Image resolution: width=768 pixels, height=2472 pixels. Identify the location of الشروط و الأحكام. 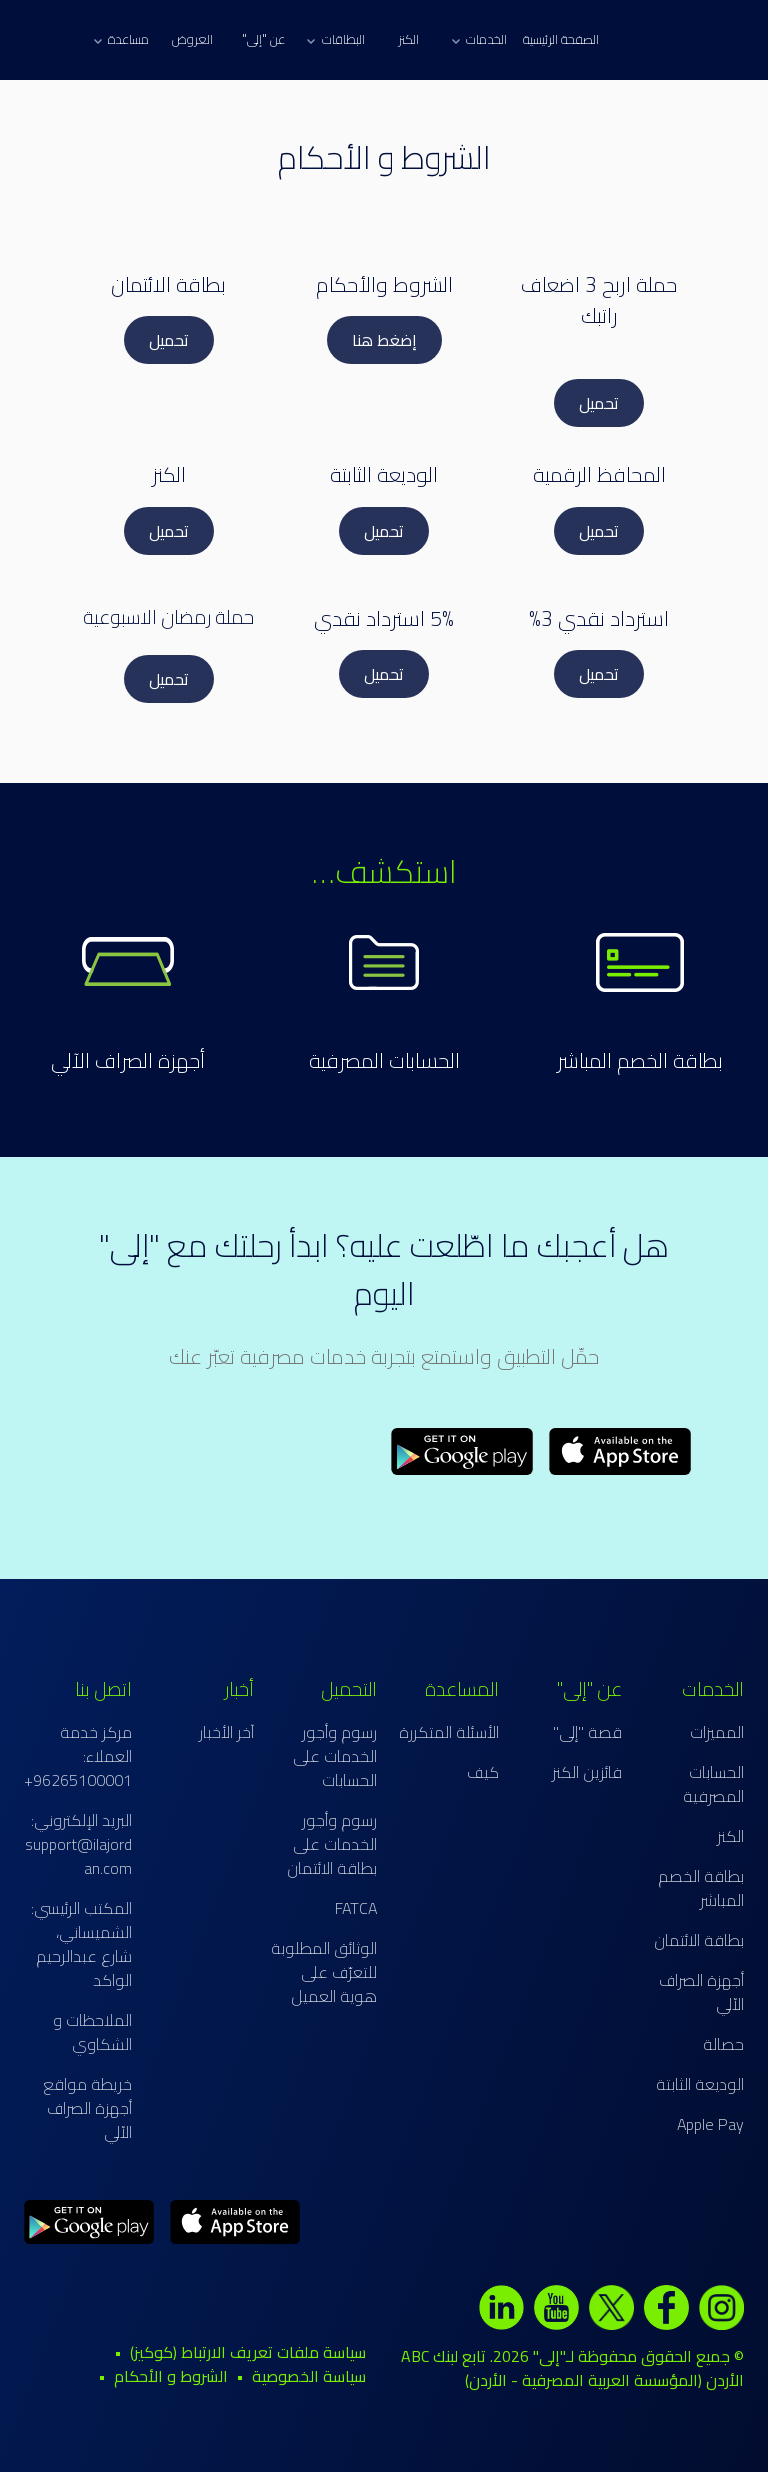
(171, 2376).